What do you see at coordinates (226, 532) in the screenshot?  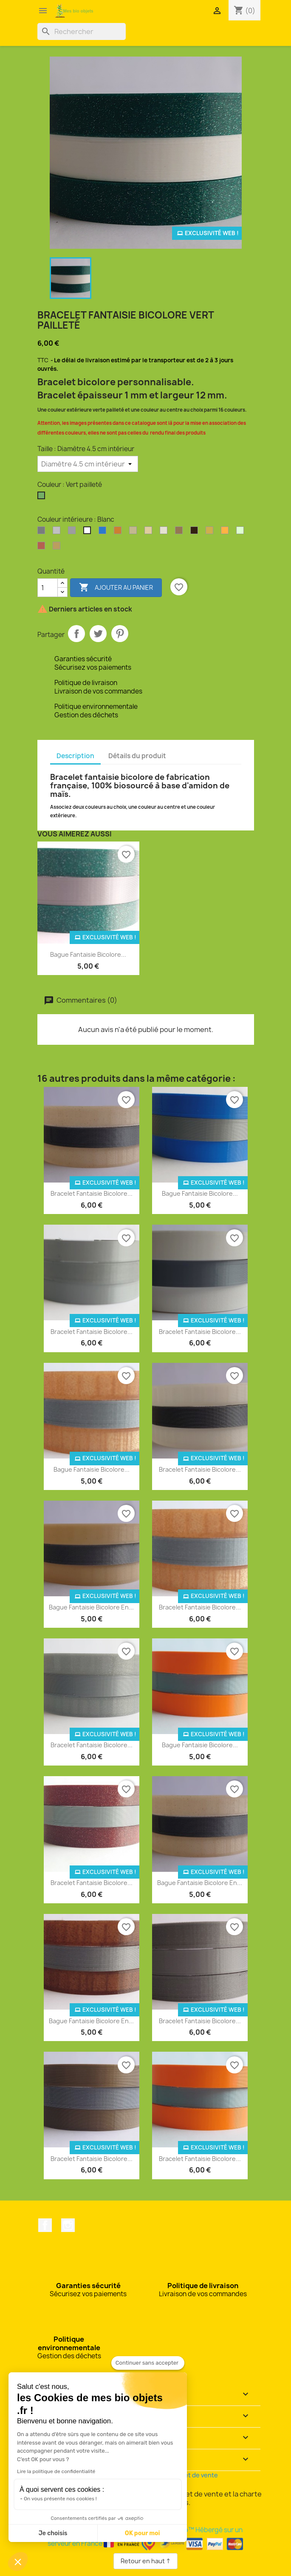 I see `[Orange]` at bounding box center [226, 532].